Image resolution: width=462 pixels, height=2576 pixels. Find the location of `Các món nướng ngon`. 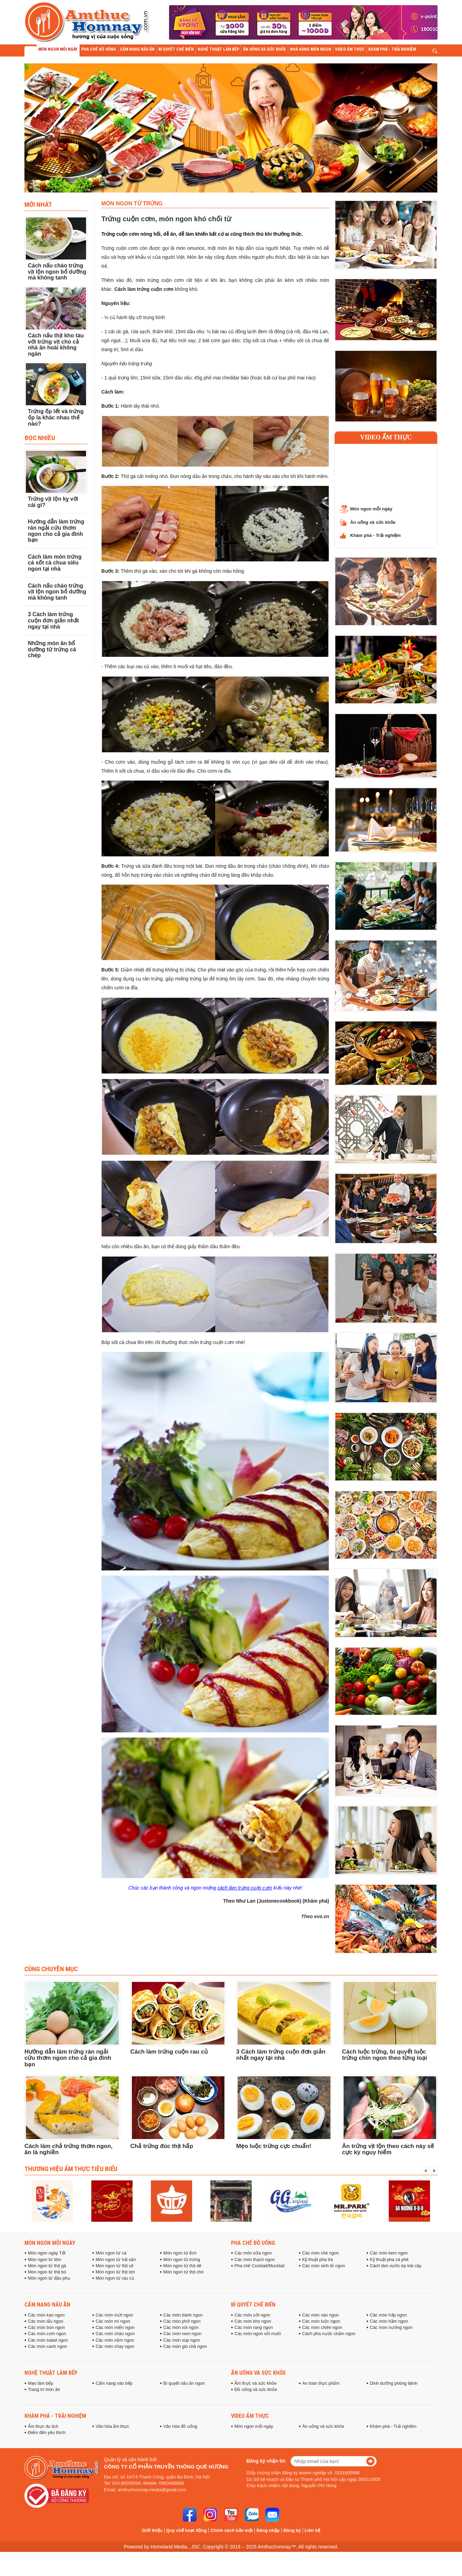

Các món nướng ngon is located at coordinates (391, 2327).